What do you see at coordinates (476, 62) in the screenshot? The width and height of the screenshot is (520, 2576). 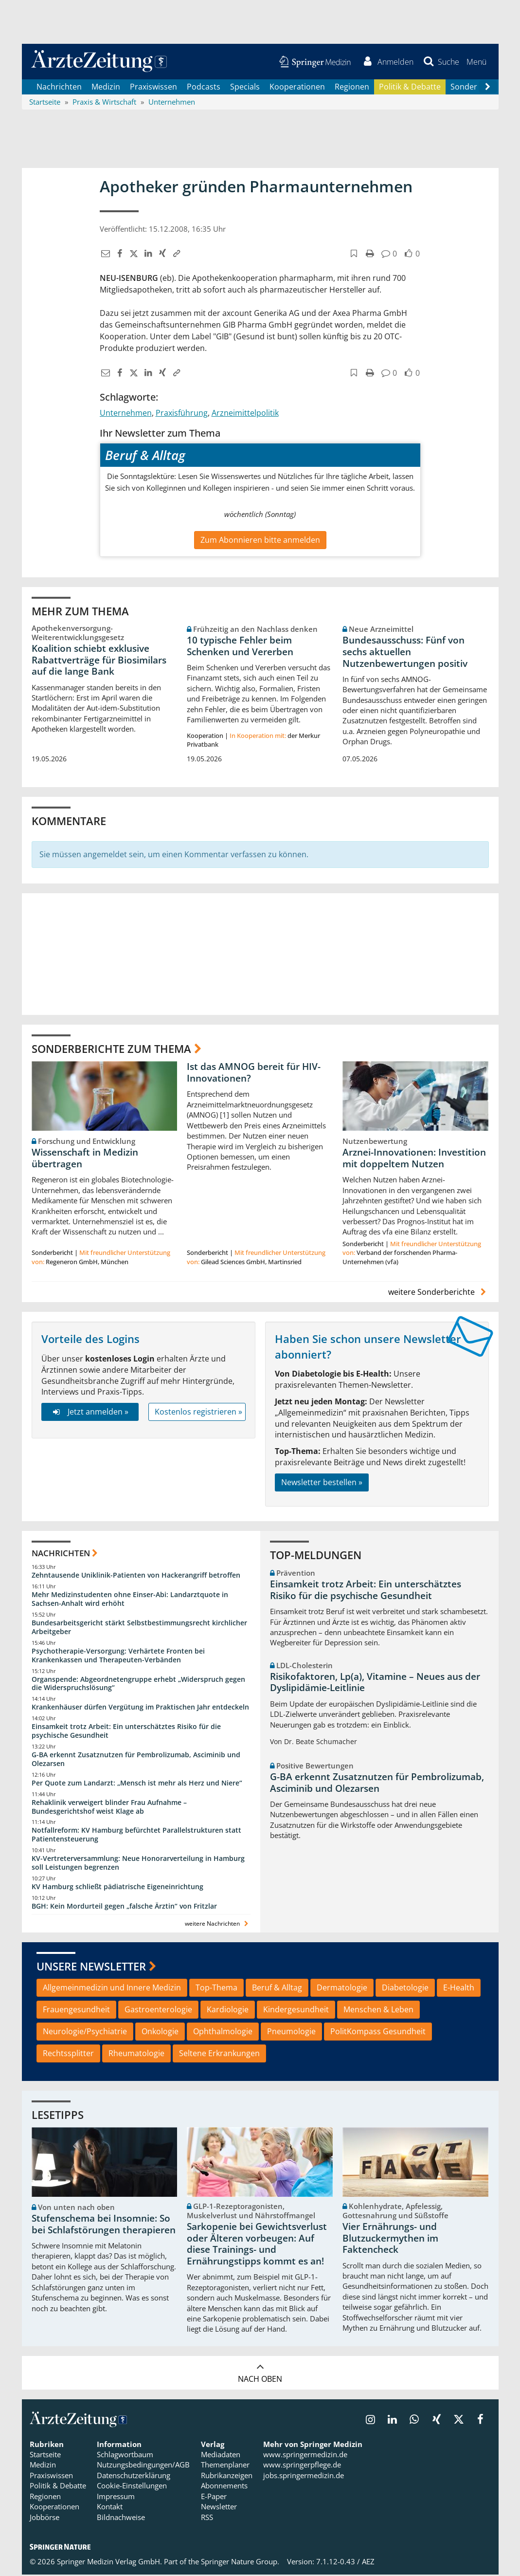 I see `[button]` at bounding box center [476, 62].